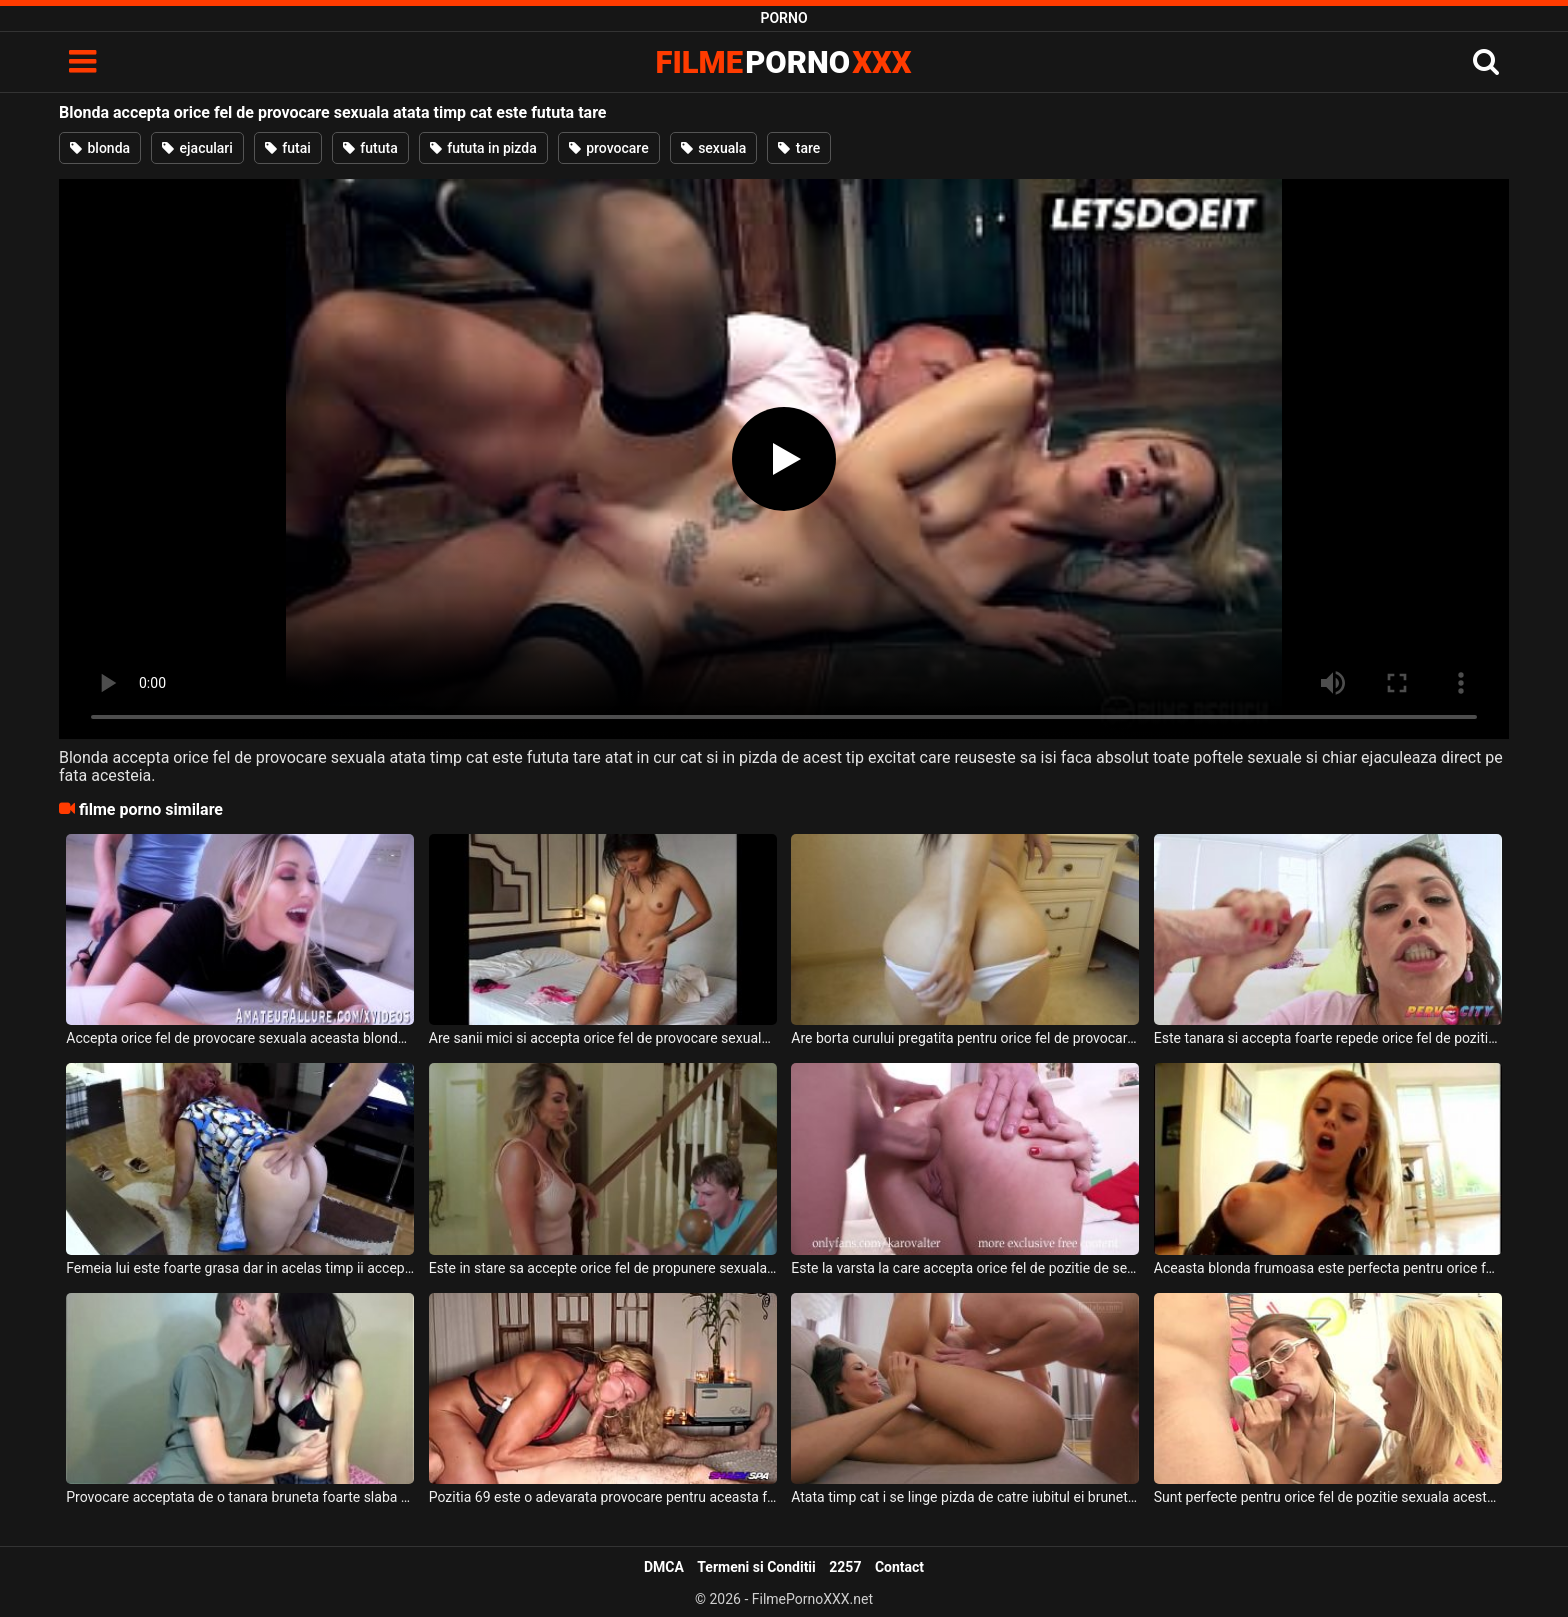  I want to click on Are borta curului pregatita pentru orice fel de provocare sexuala, so click(965, 1038).